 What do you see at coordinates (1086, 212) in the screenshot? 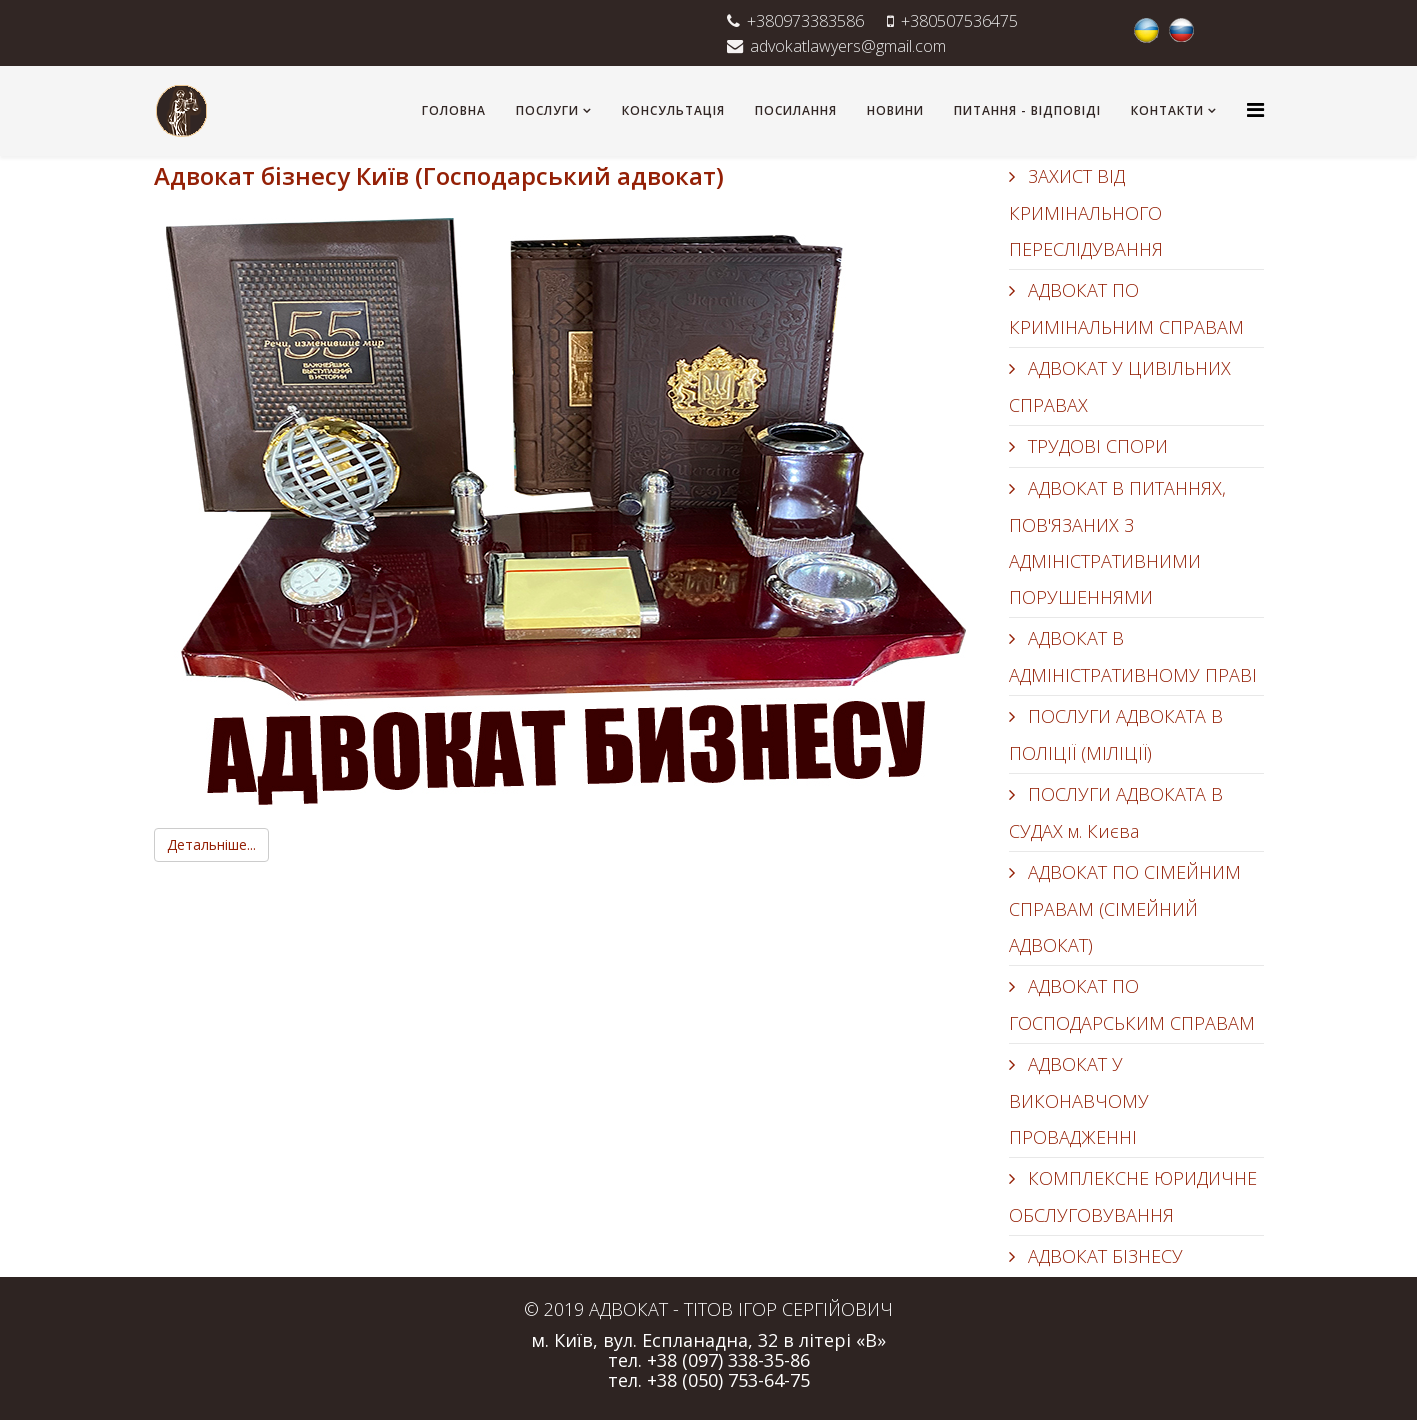
I see `ЗАХИСТ ВІД КРИМІНАЛЬНОГО ПЕРЕСЛІДУВАННЯ` at bounding box center [1086, 212].